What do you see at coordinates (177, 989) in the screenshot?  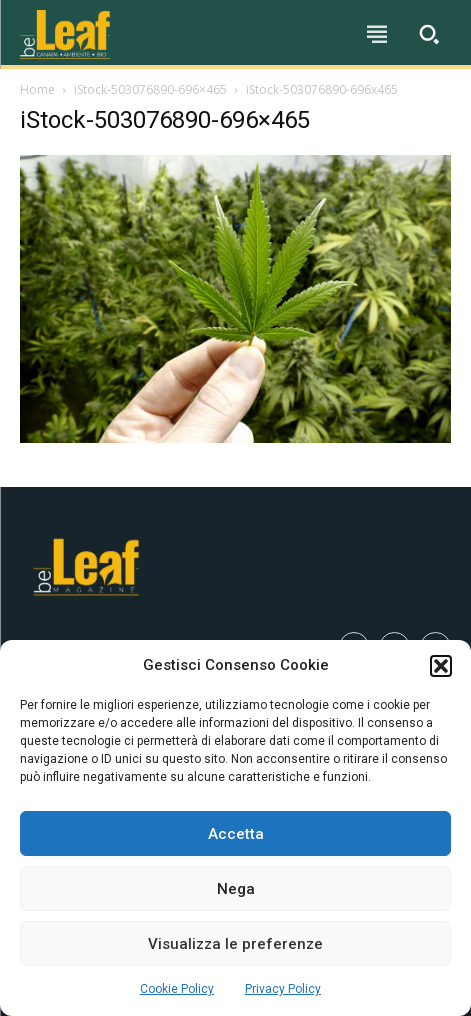 I see `Cookie Policy` at bounding box center [177, 989].